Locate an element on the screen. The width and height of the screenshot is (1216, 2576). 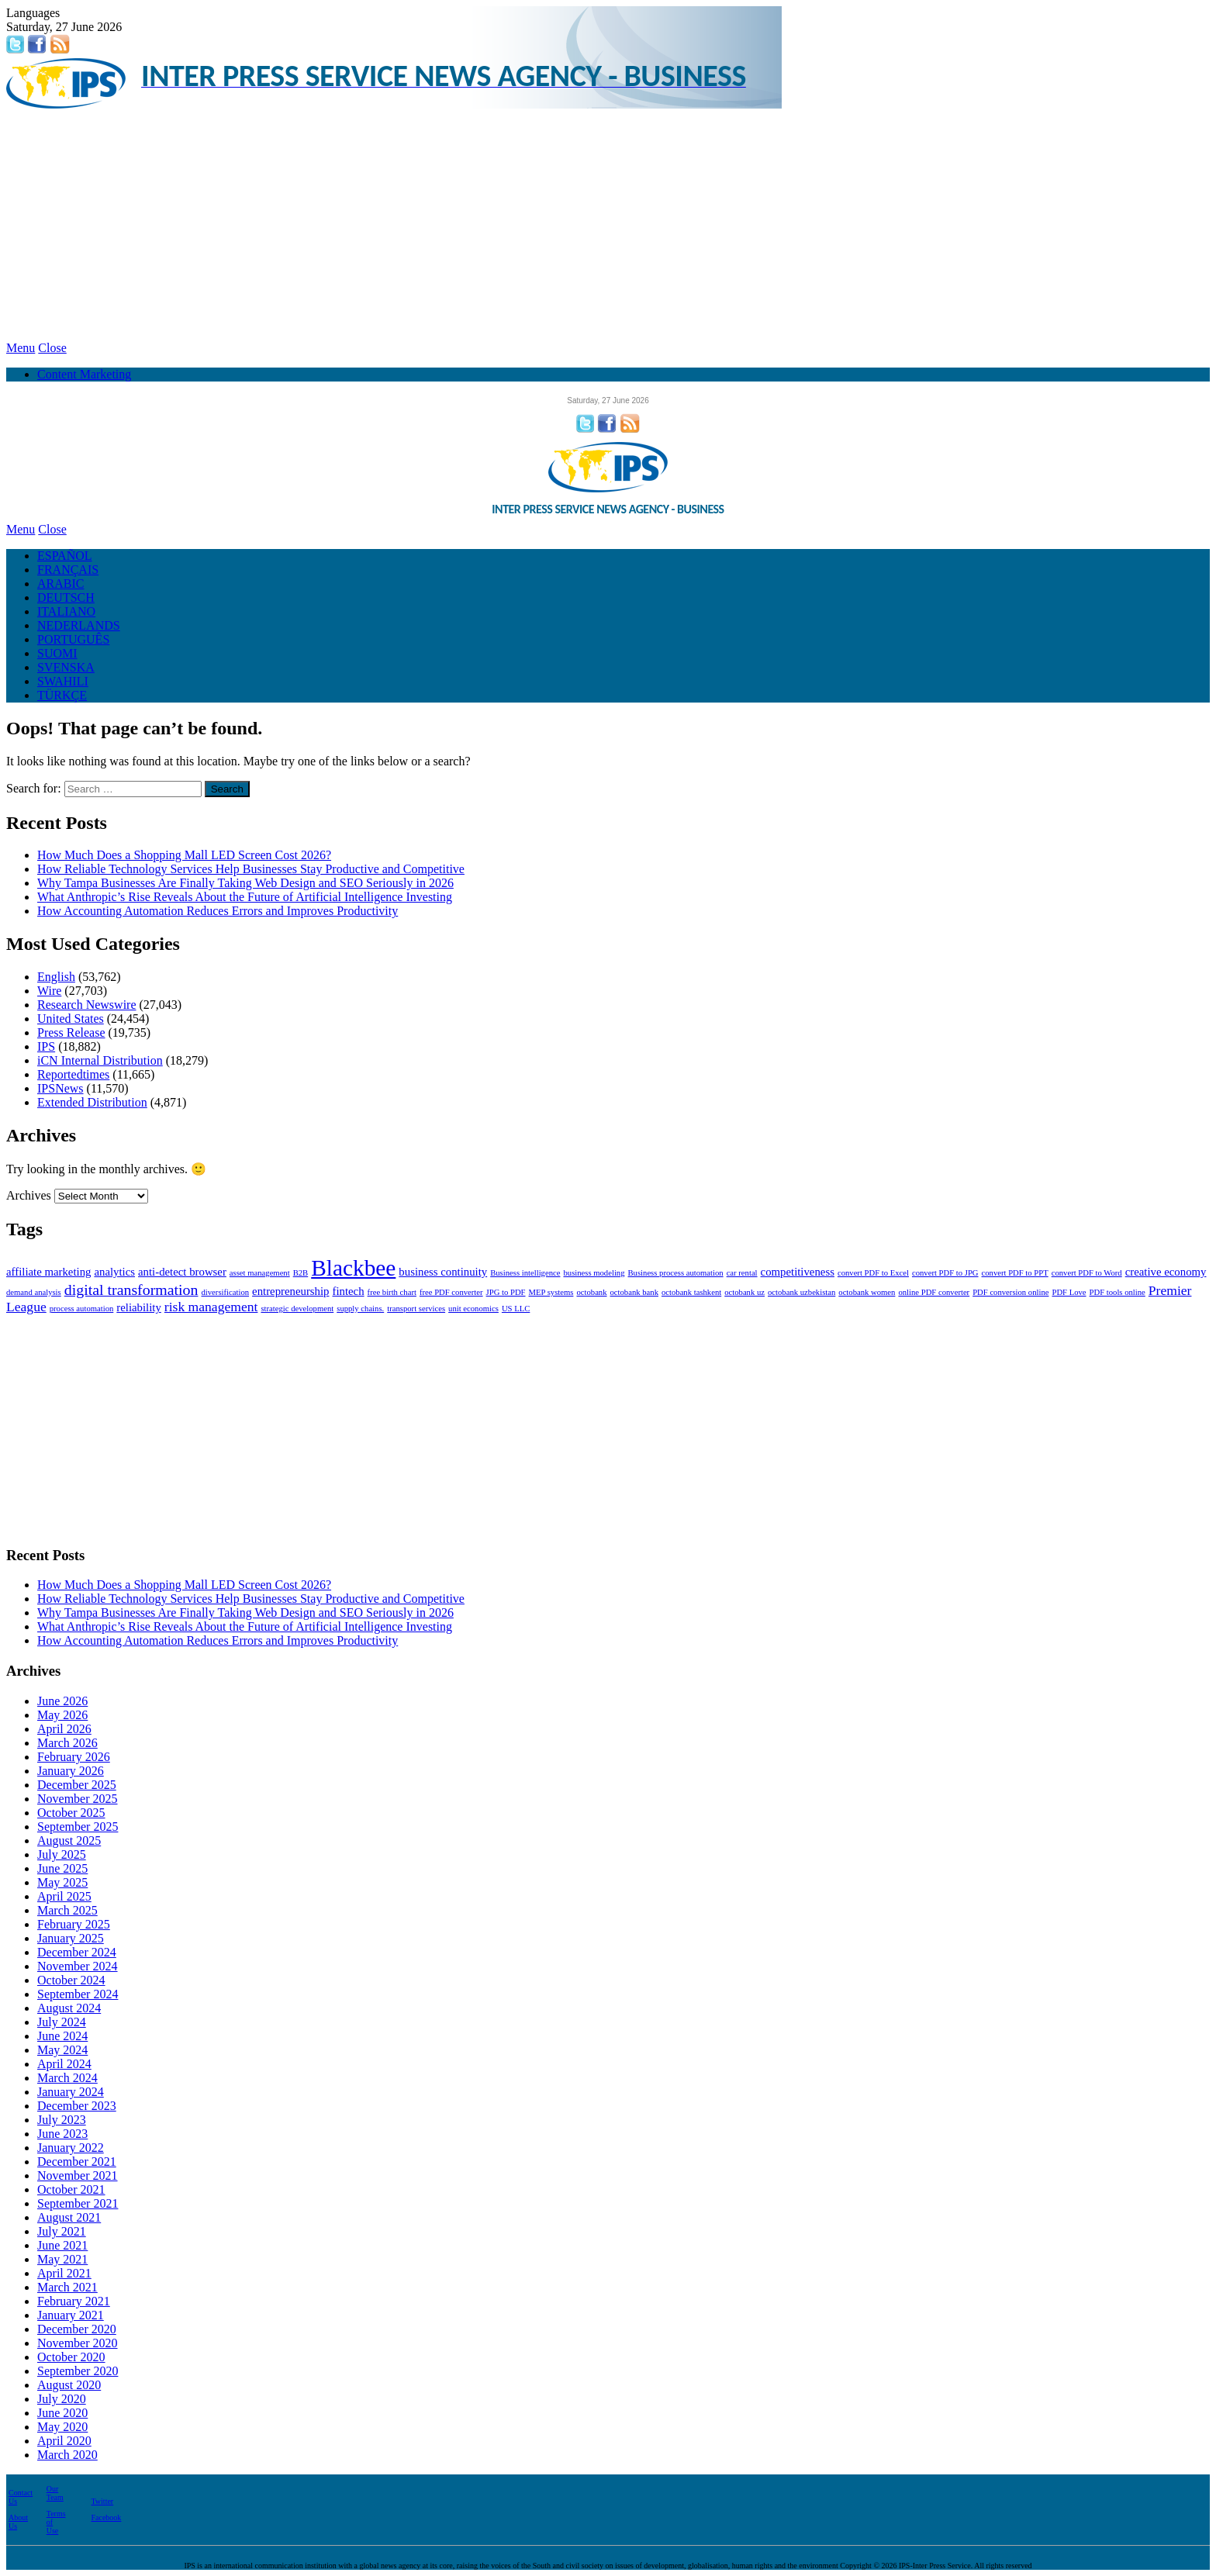
iCN Internal Distribution is located at coordinates (100, 1060).